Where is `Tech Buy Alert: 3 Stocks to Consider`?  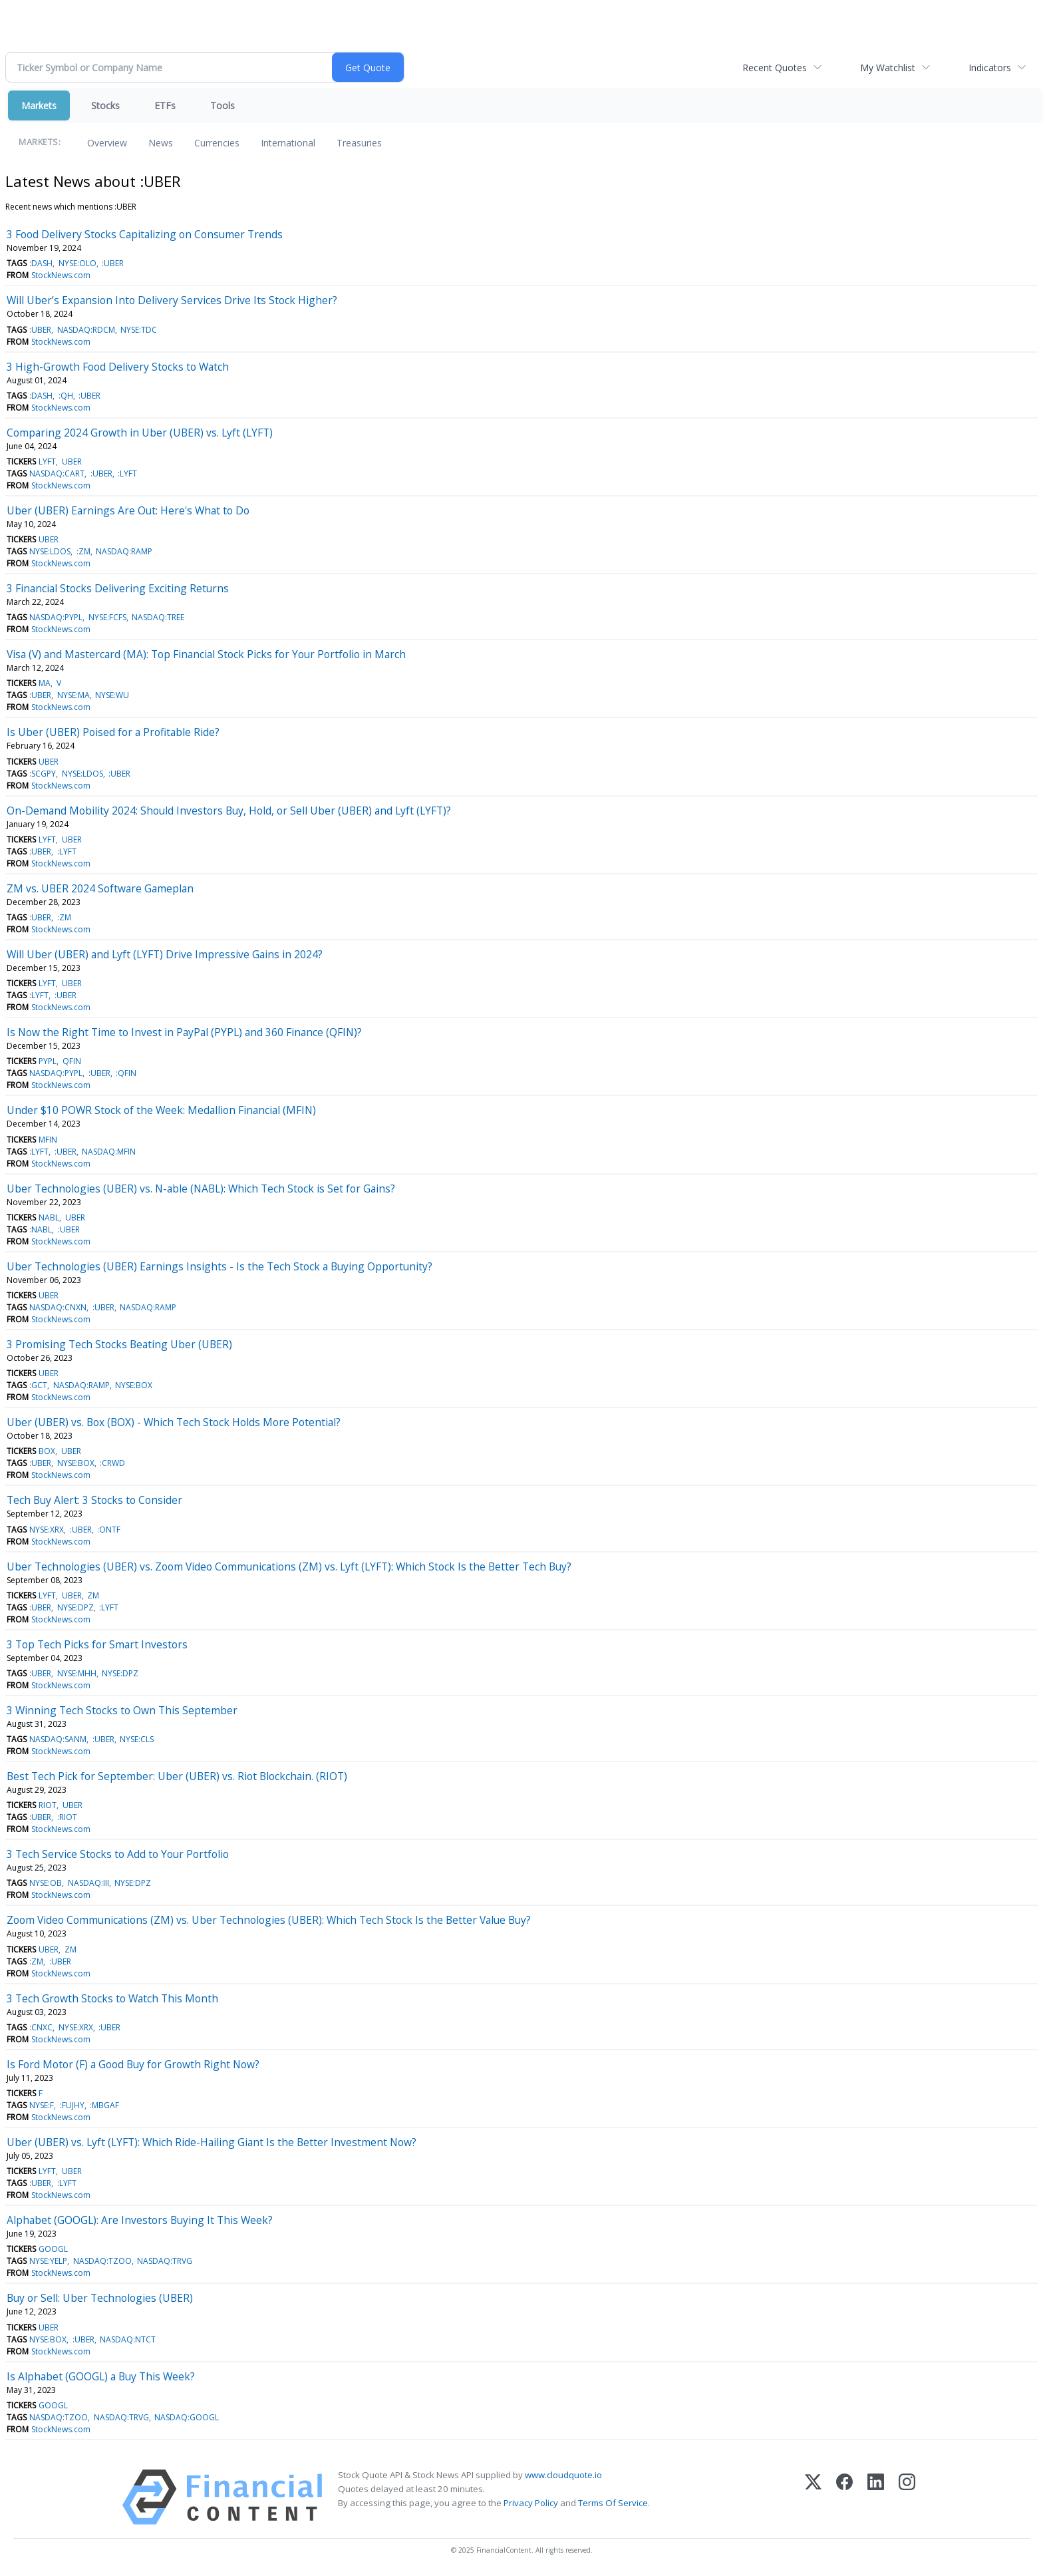
Tech Buy Alert: 3 Stocks to Consider is located at coordinates (94, 1500).